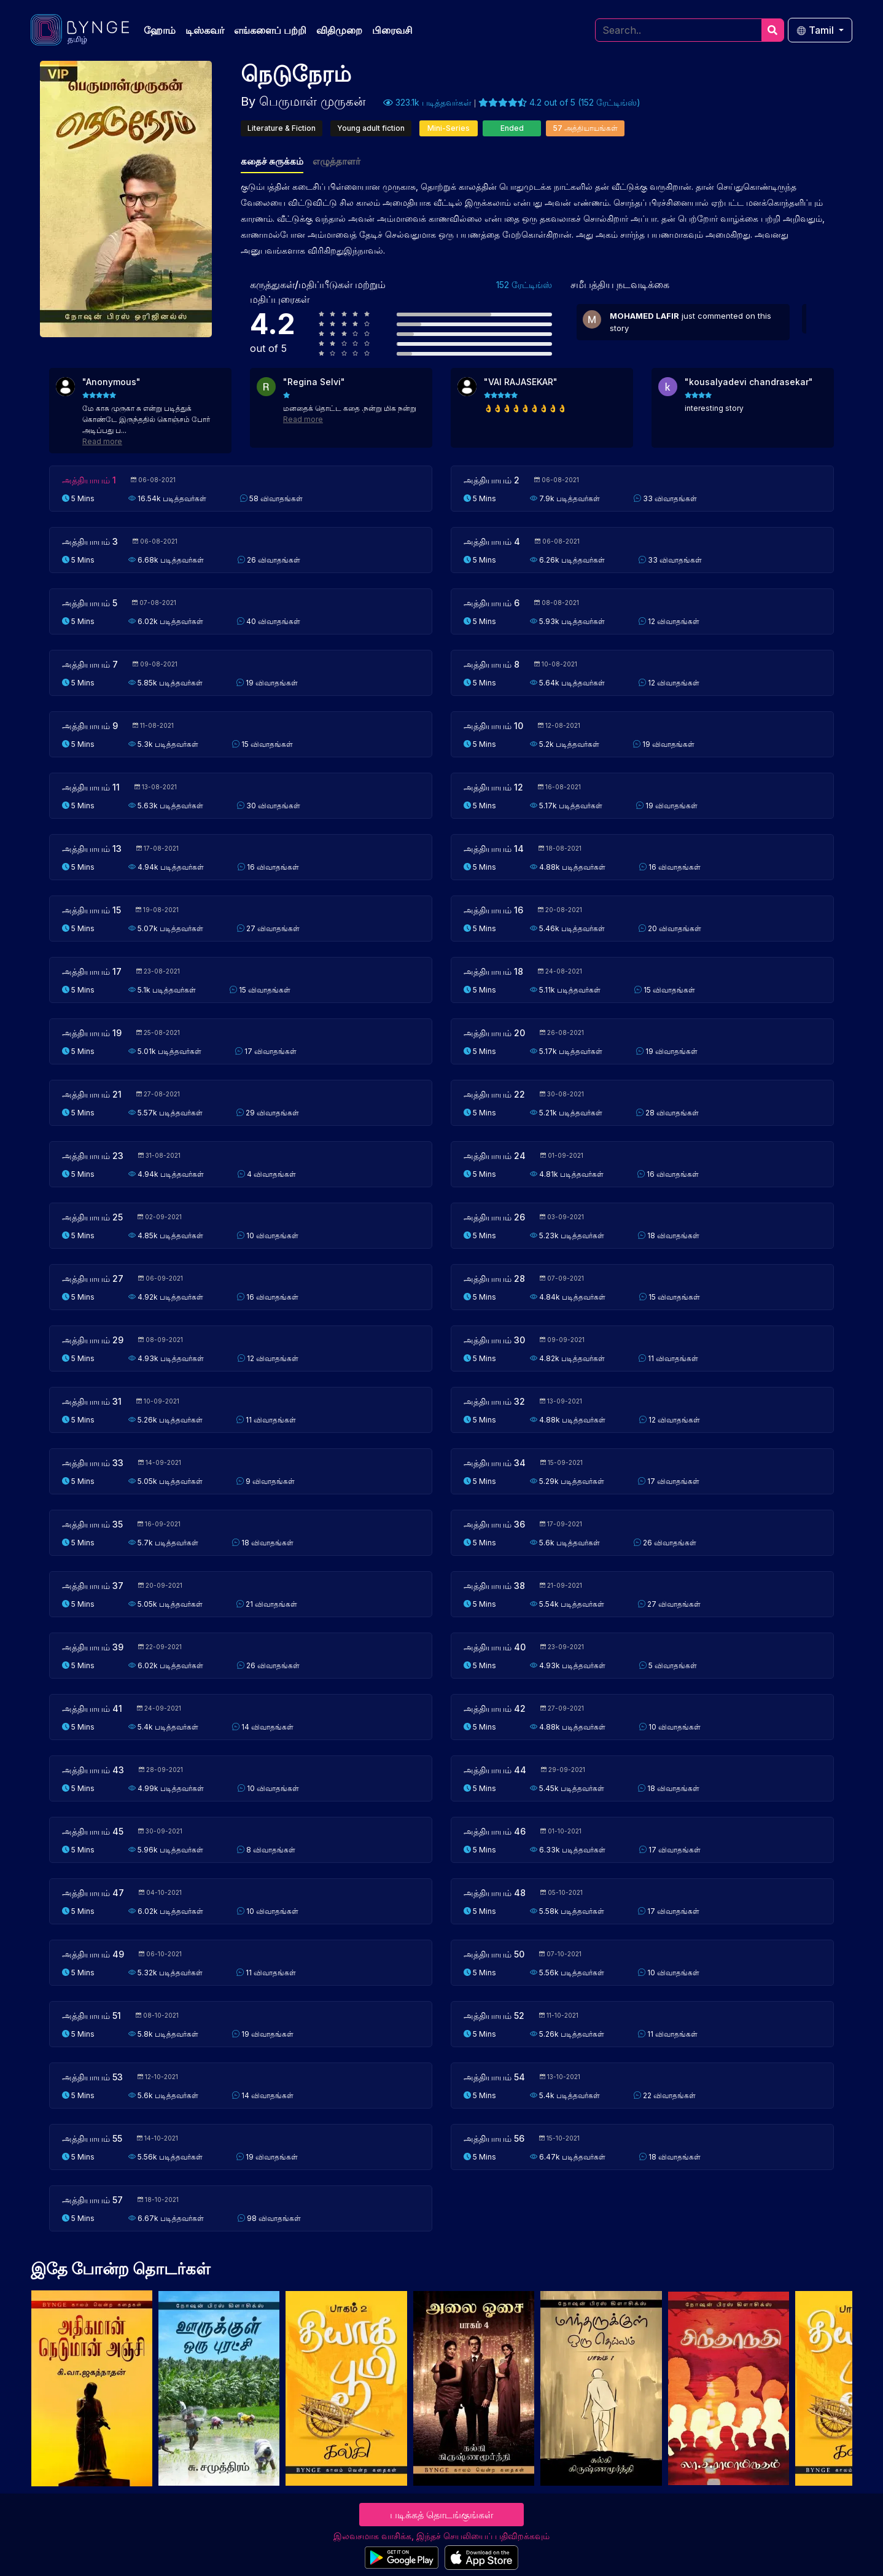 The height and width of the screenshot is (2576, 883). I want to click on விதிமுறை, so click(339, 30).